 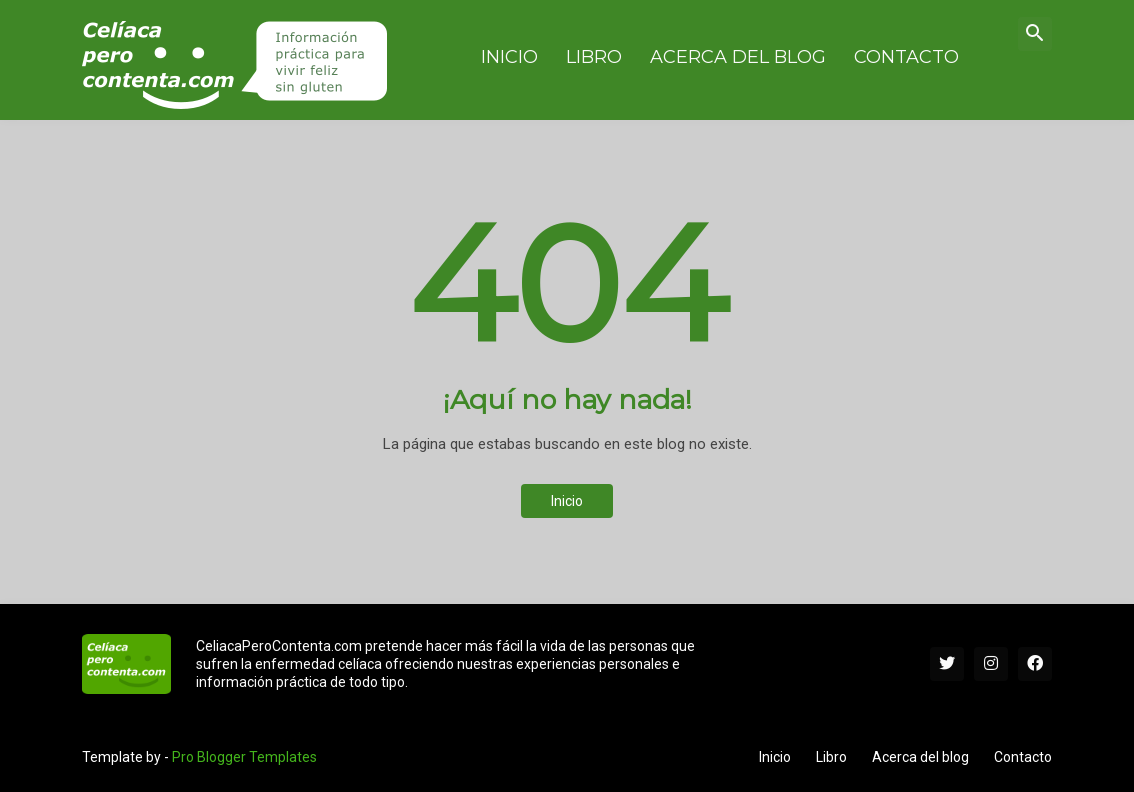 I want to click on Libro [menuitem], so click(x=594, y=57).